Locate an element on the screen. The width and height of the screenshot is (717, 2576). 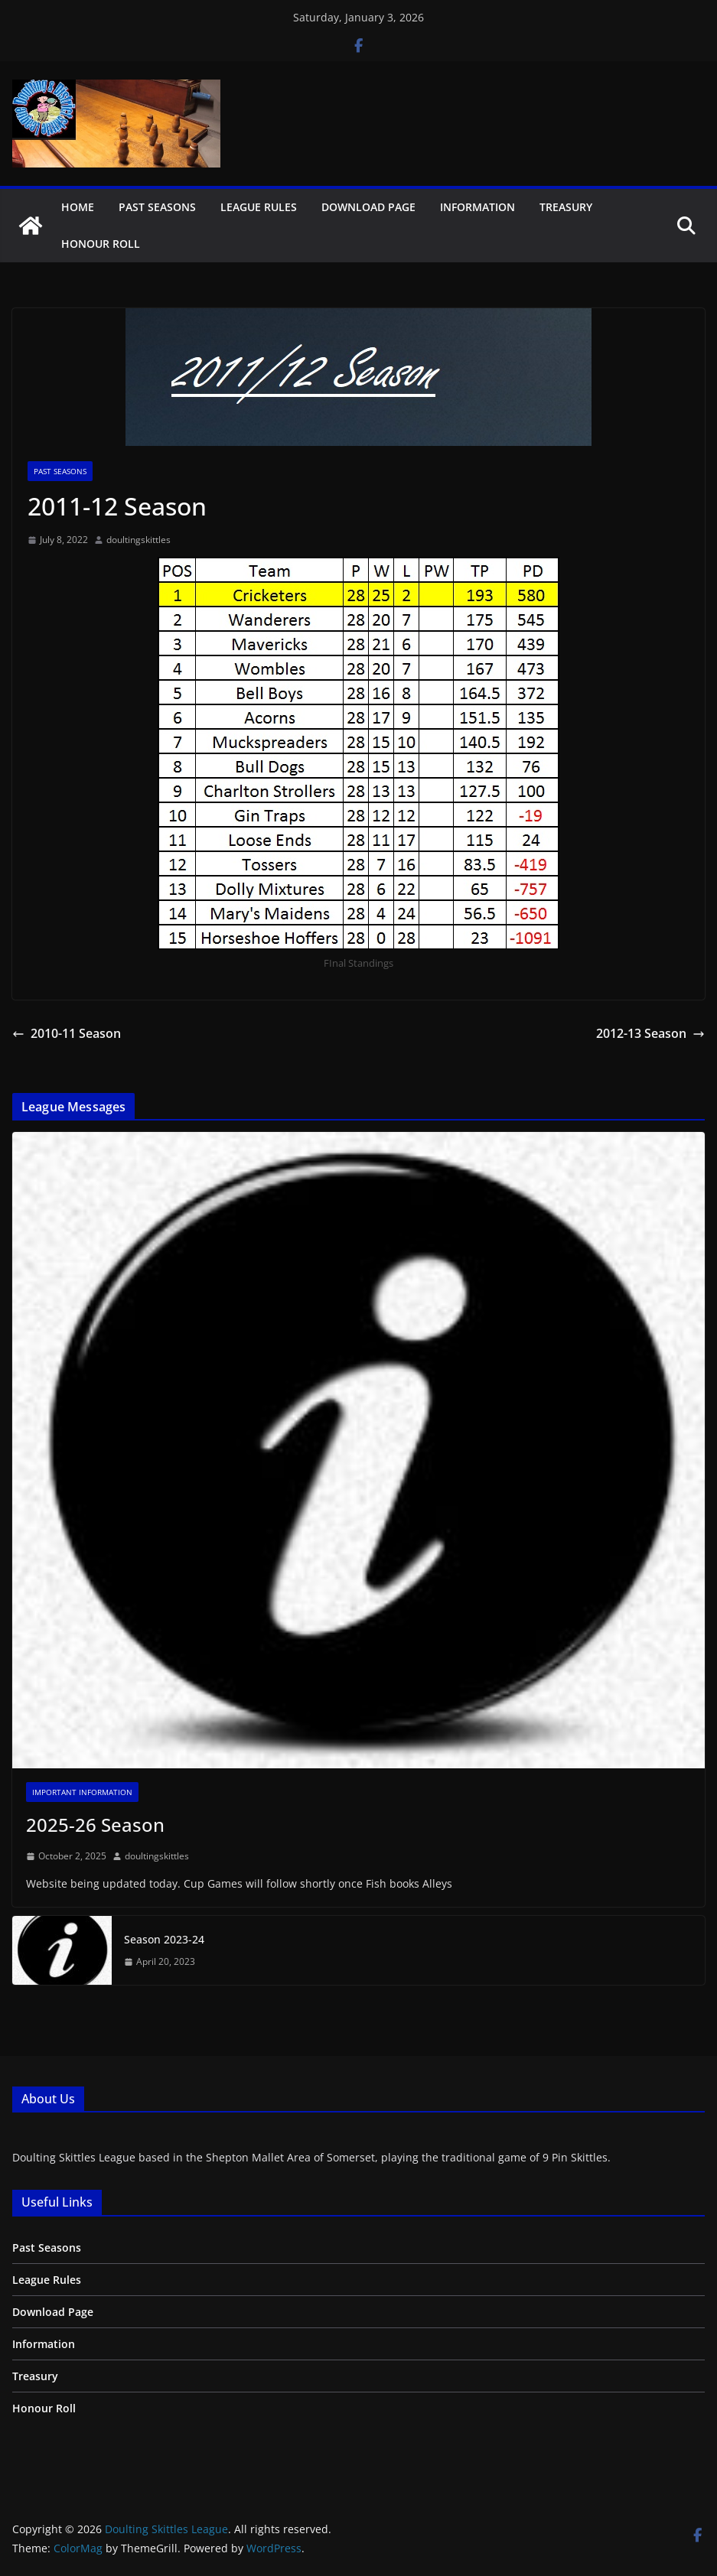
Season 2023-24 is located at coordinates (164, 1939).